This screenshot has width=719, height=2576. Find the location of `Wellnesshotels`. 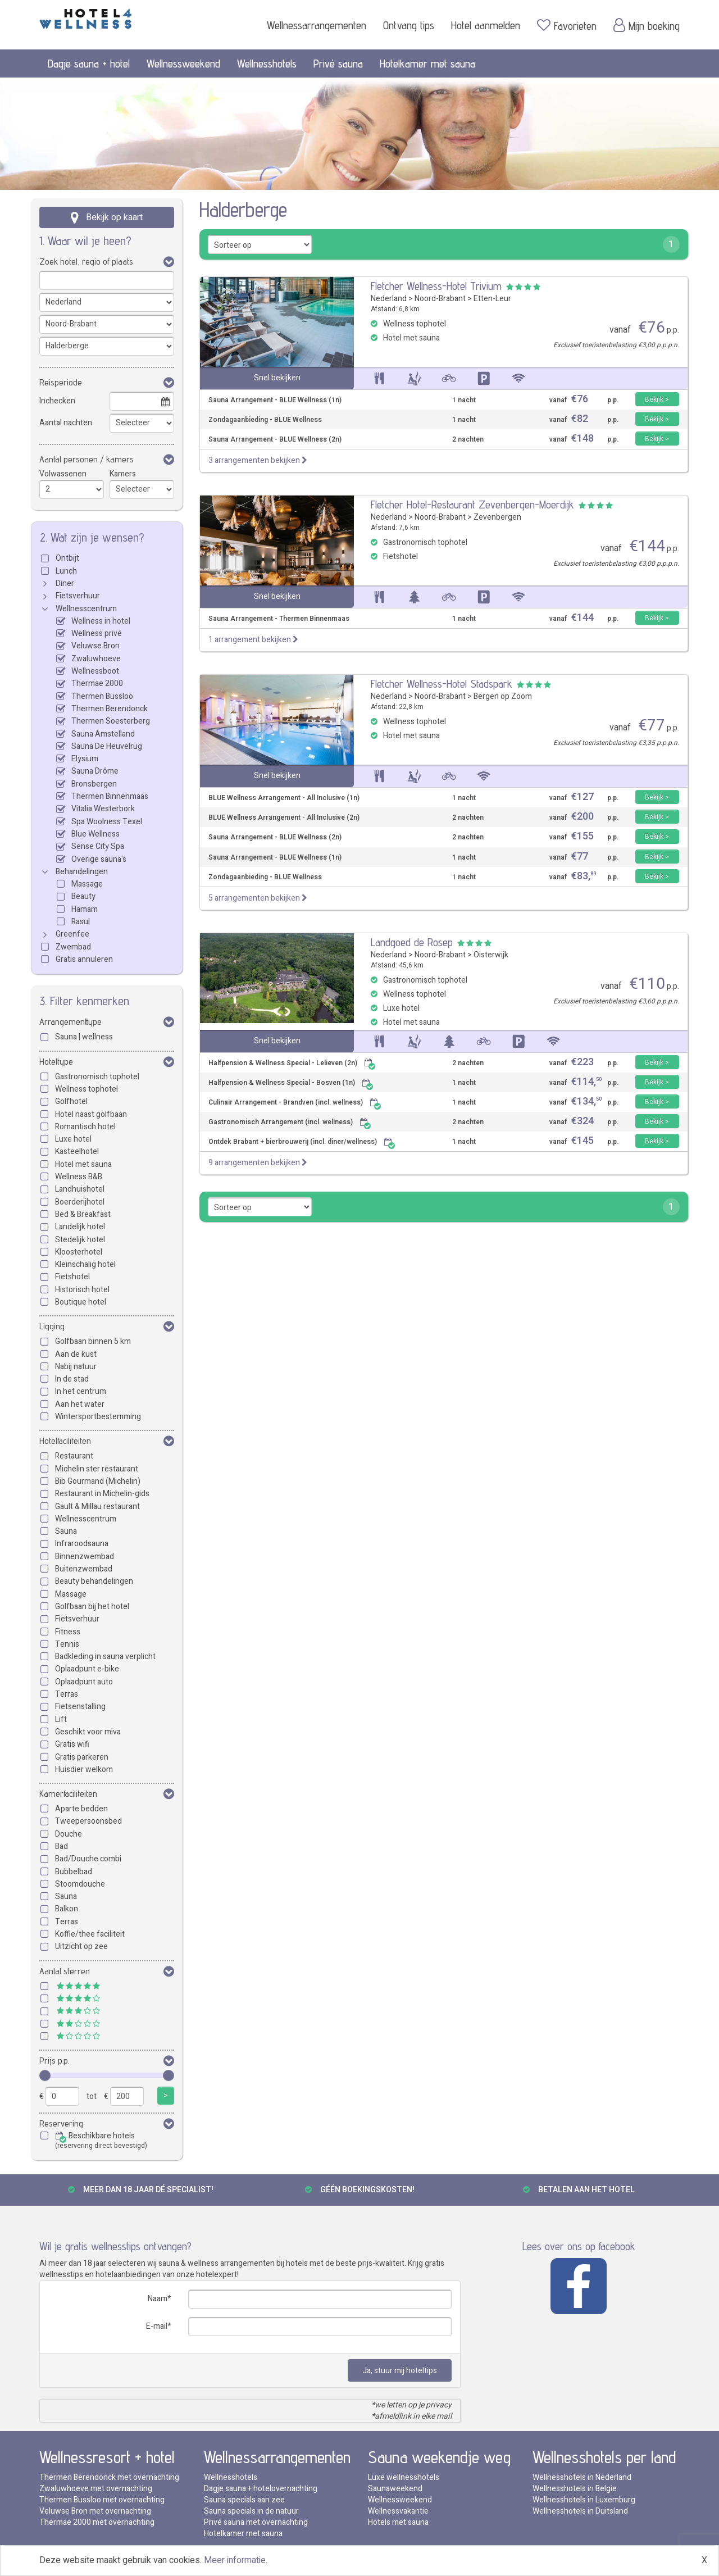

Wellnesshotels is located at coordinates (267, 63).